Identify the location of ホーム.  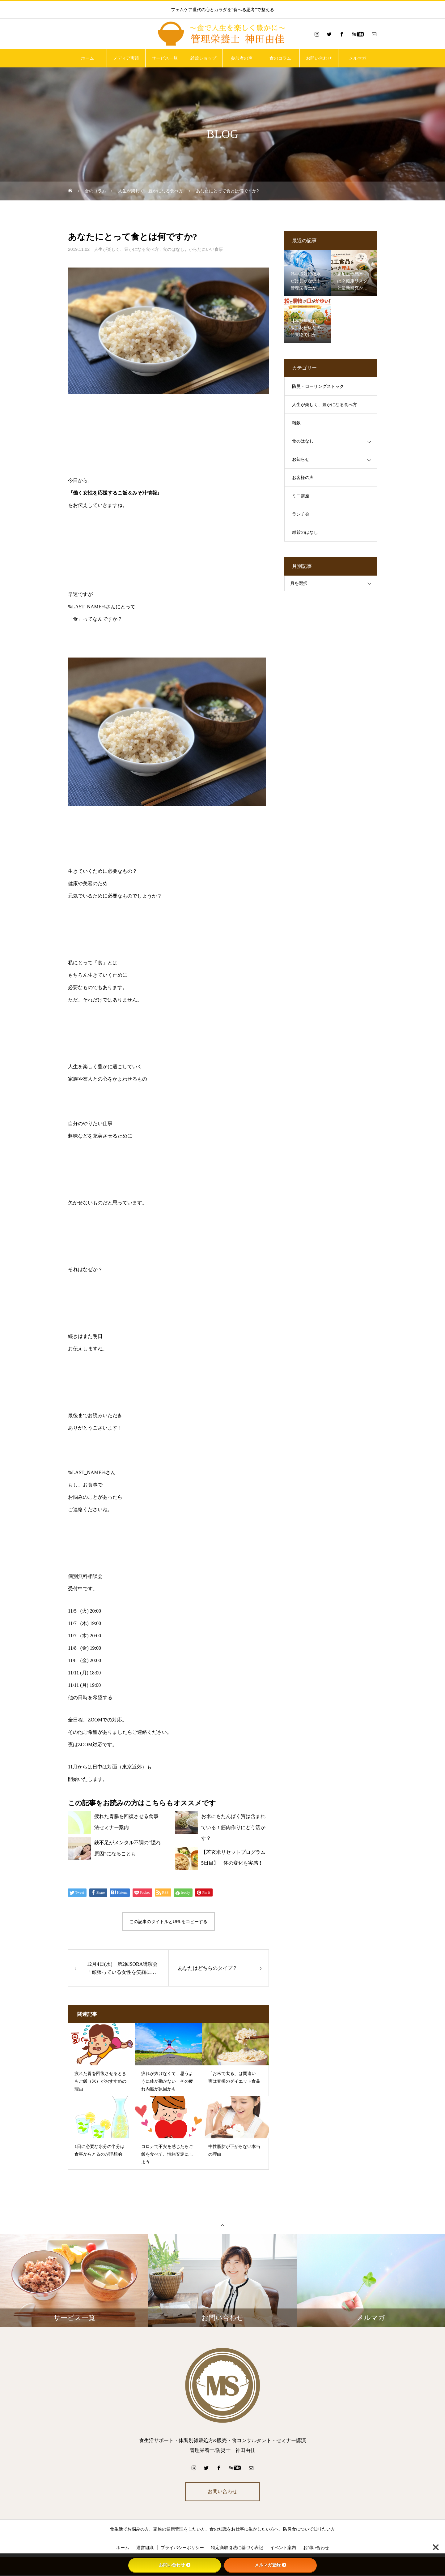
(87, 58).